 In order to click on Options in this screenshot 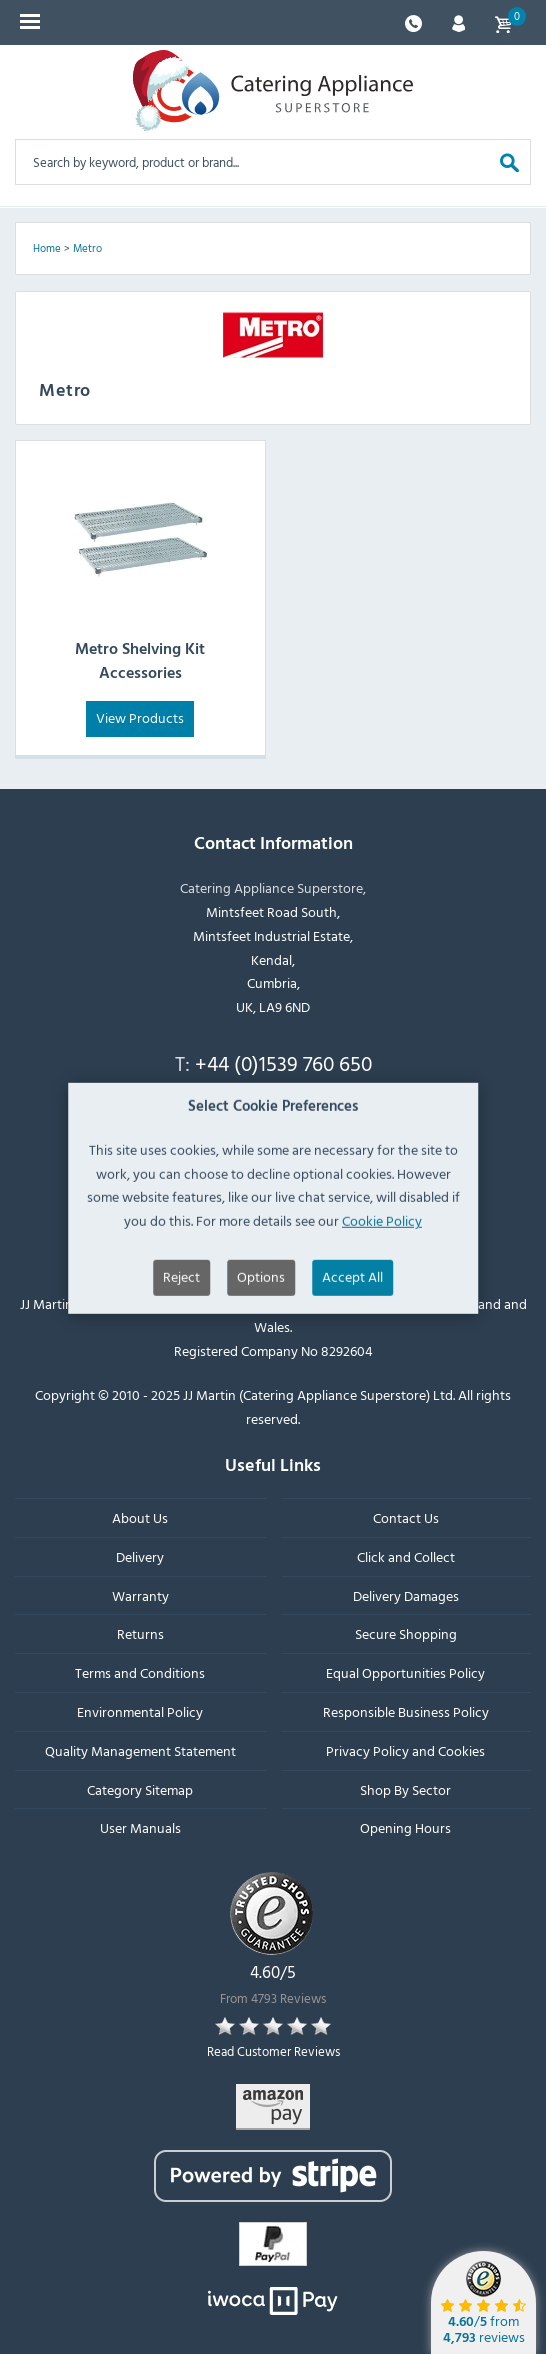, I will do `click(261, 1347)`.